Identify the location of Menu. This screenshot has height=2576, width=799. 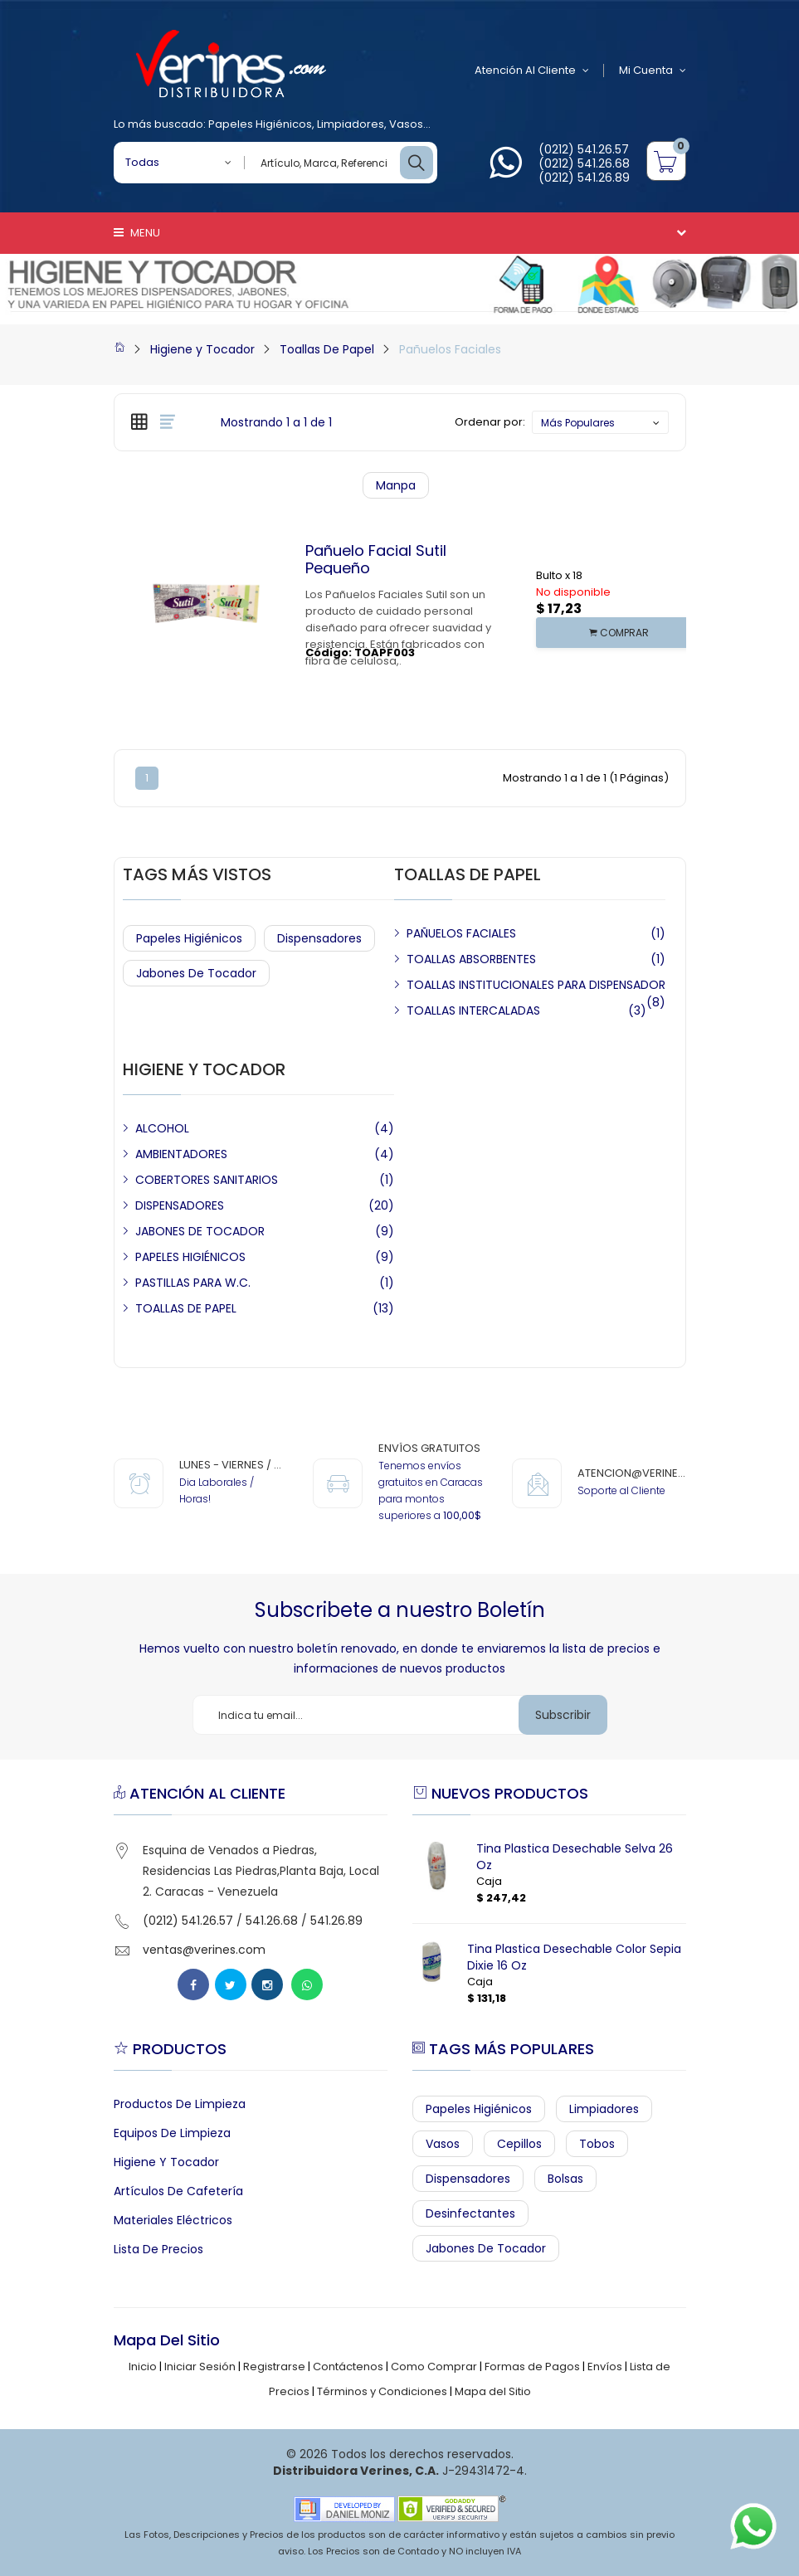
(137, 233).